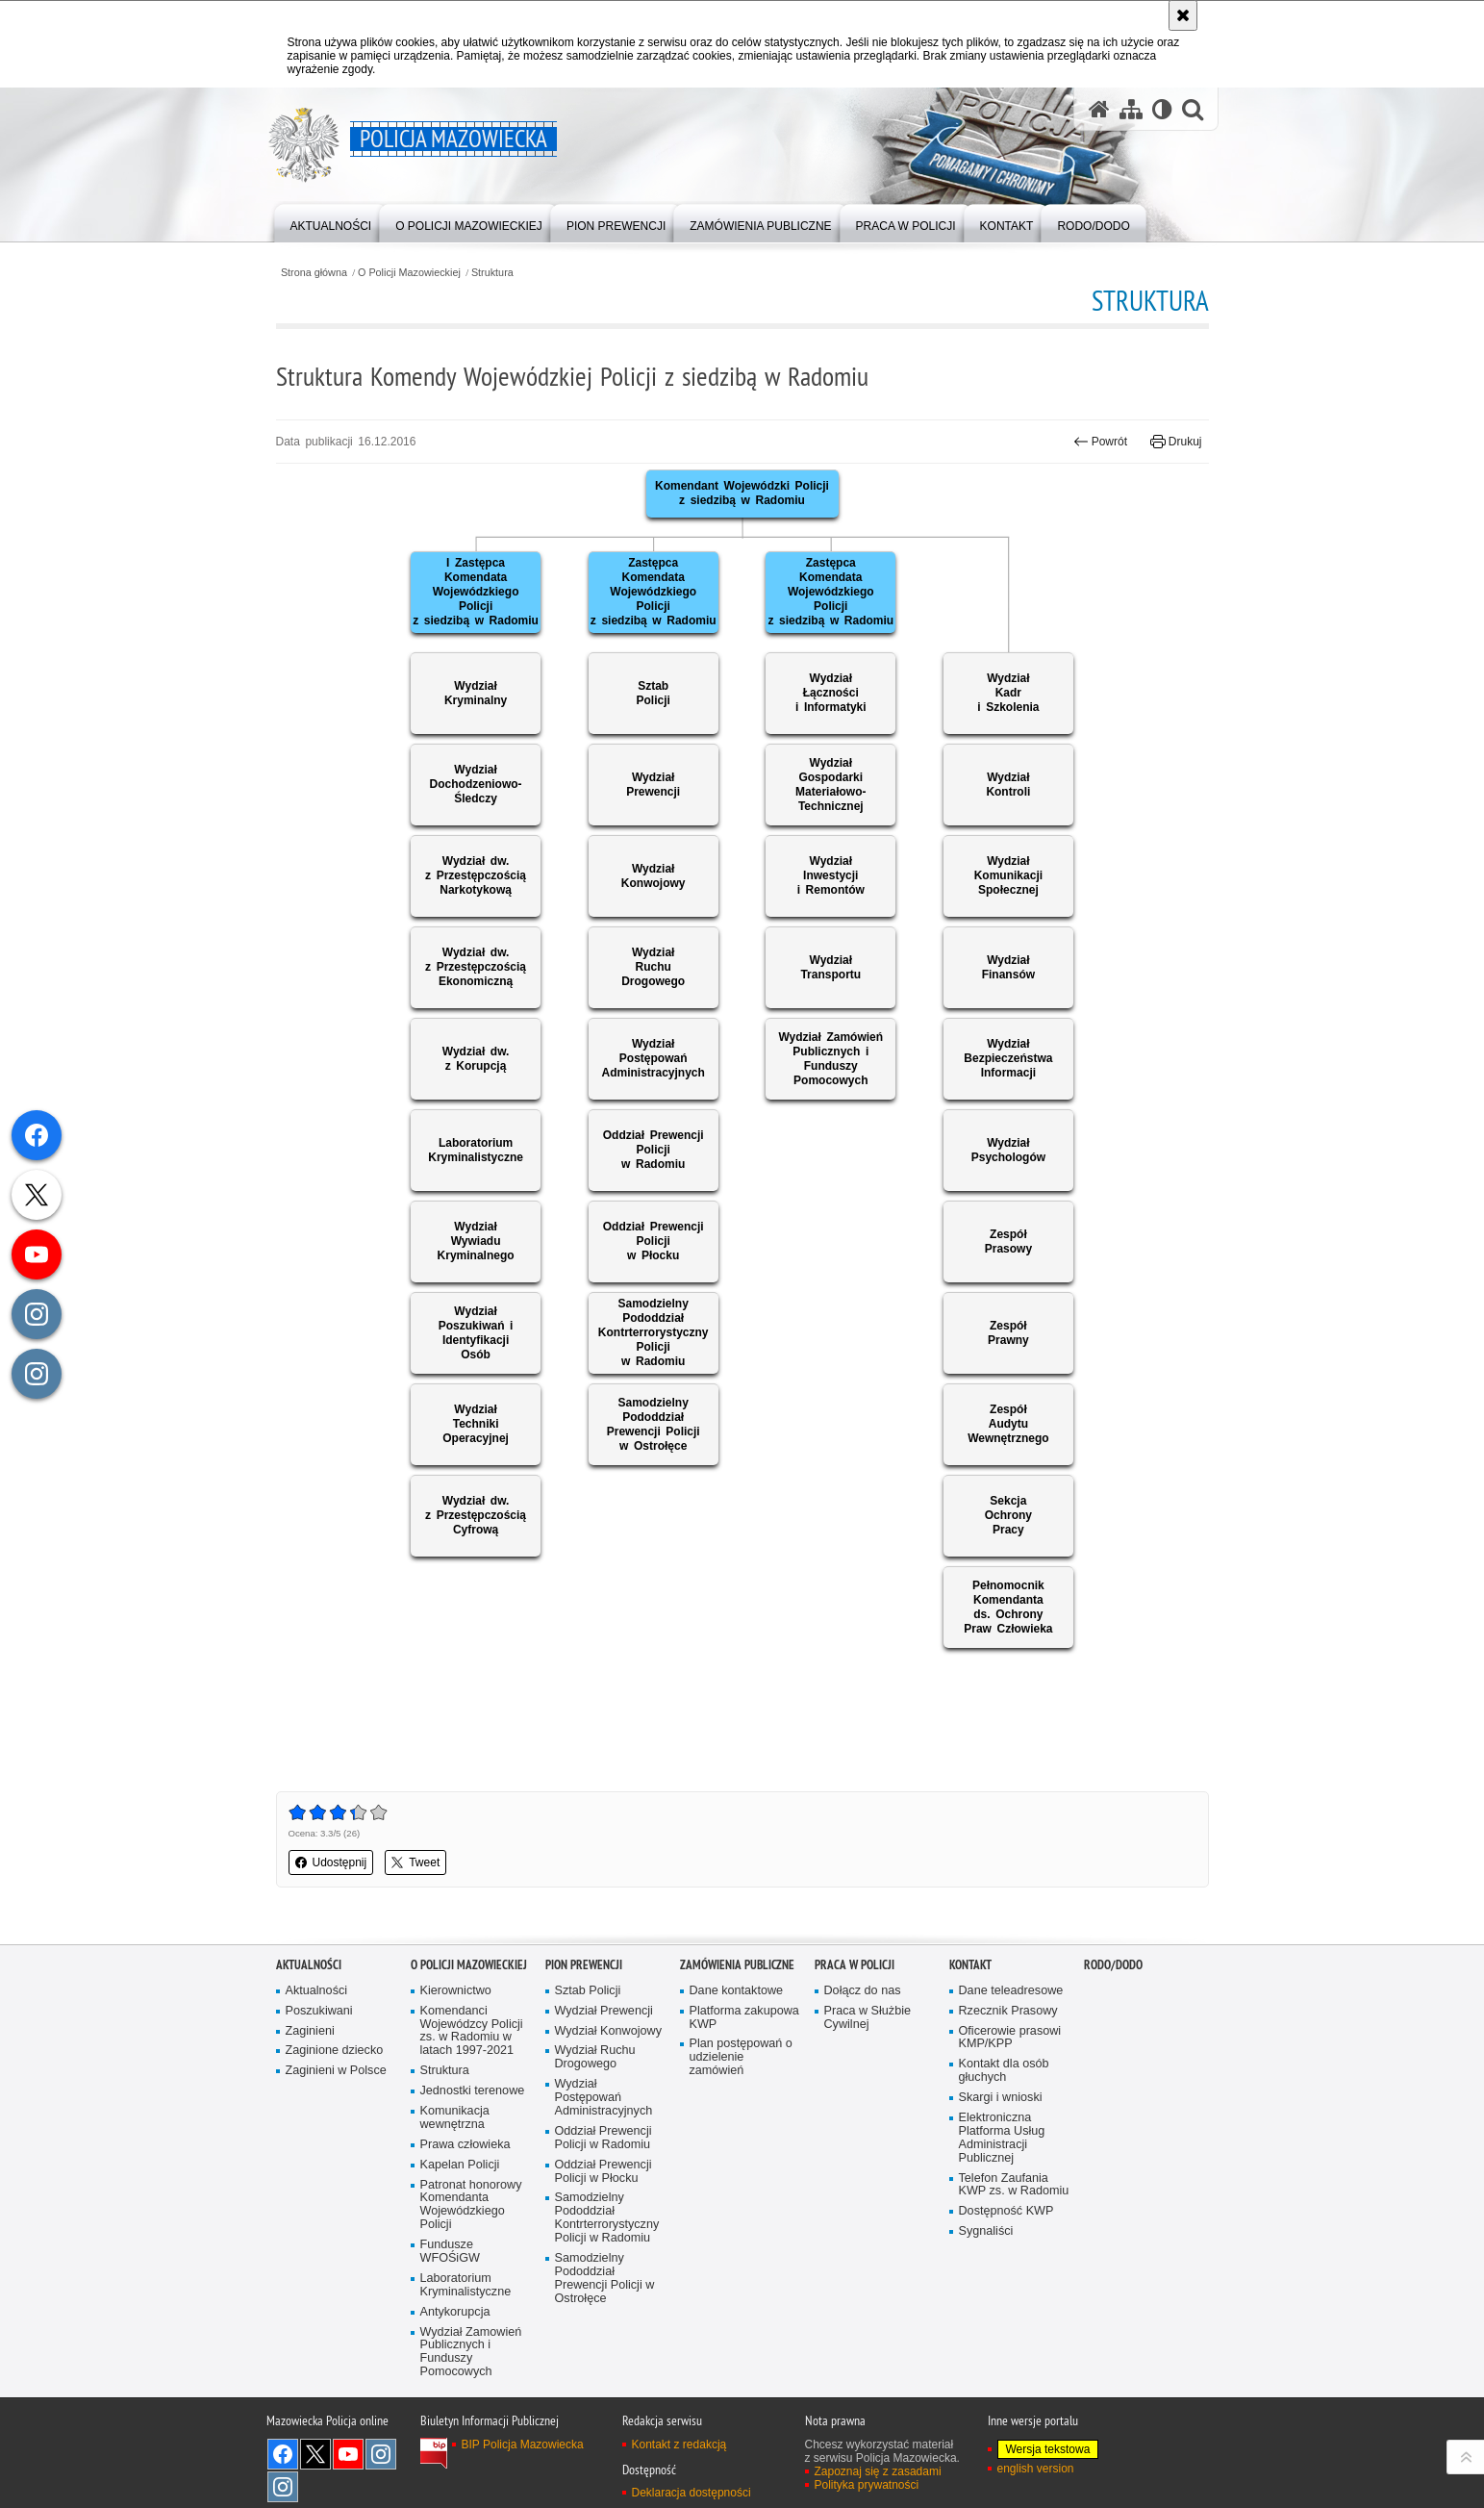 This screenshot has width=1484, height=2508. I want to click on [Mapa serwisu], so click(1131, 109).